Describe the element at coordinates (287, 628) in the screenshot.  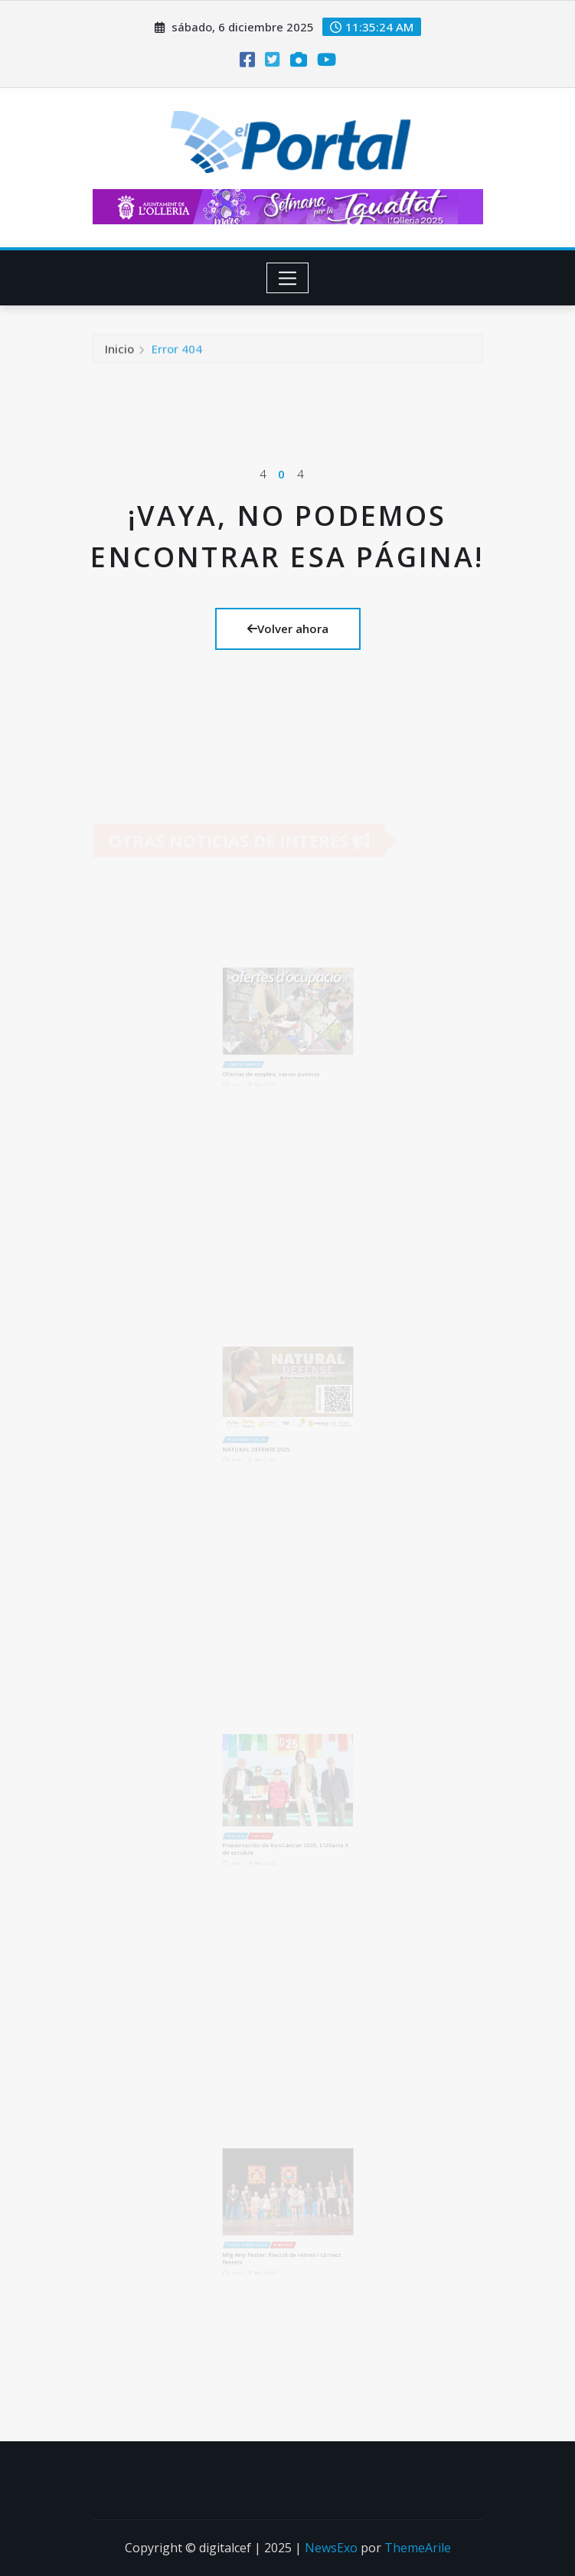
I see `Volver ahora` at that location.